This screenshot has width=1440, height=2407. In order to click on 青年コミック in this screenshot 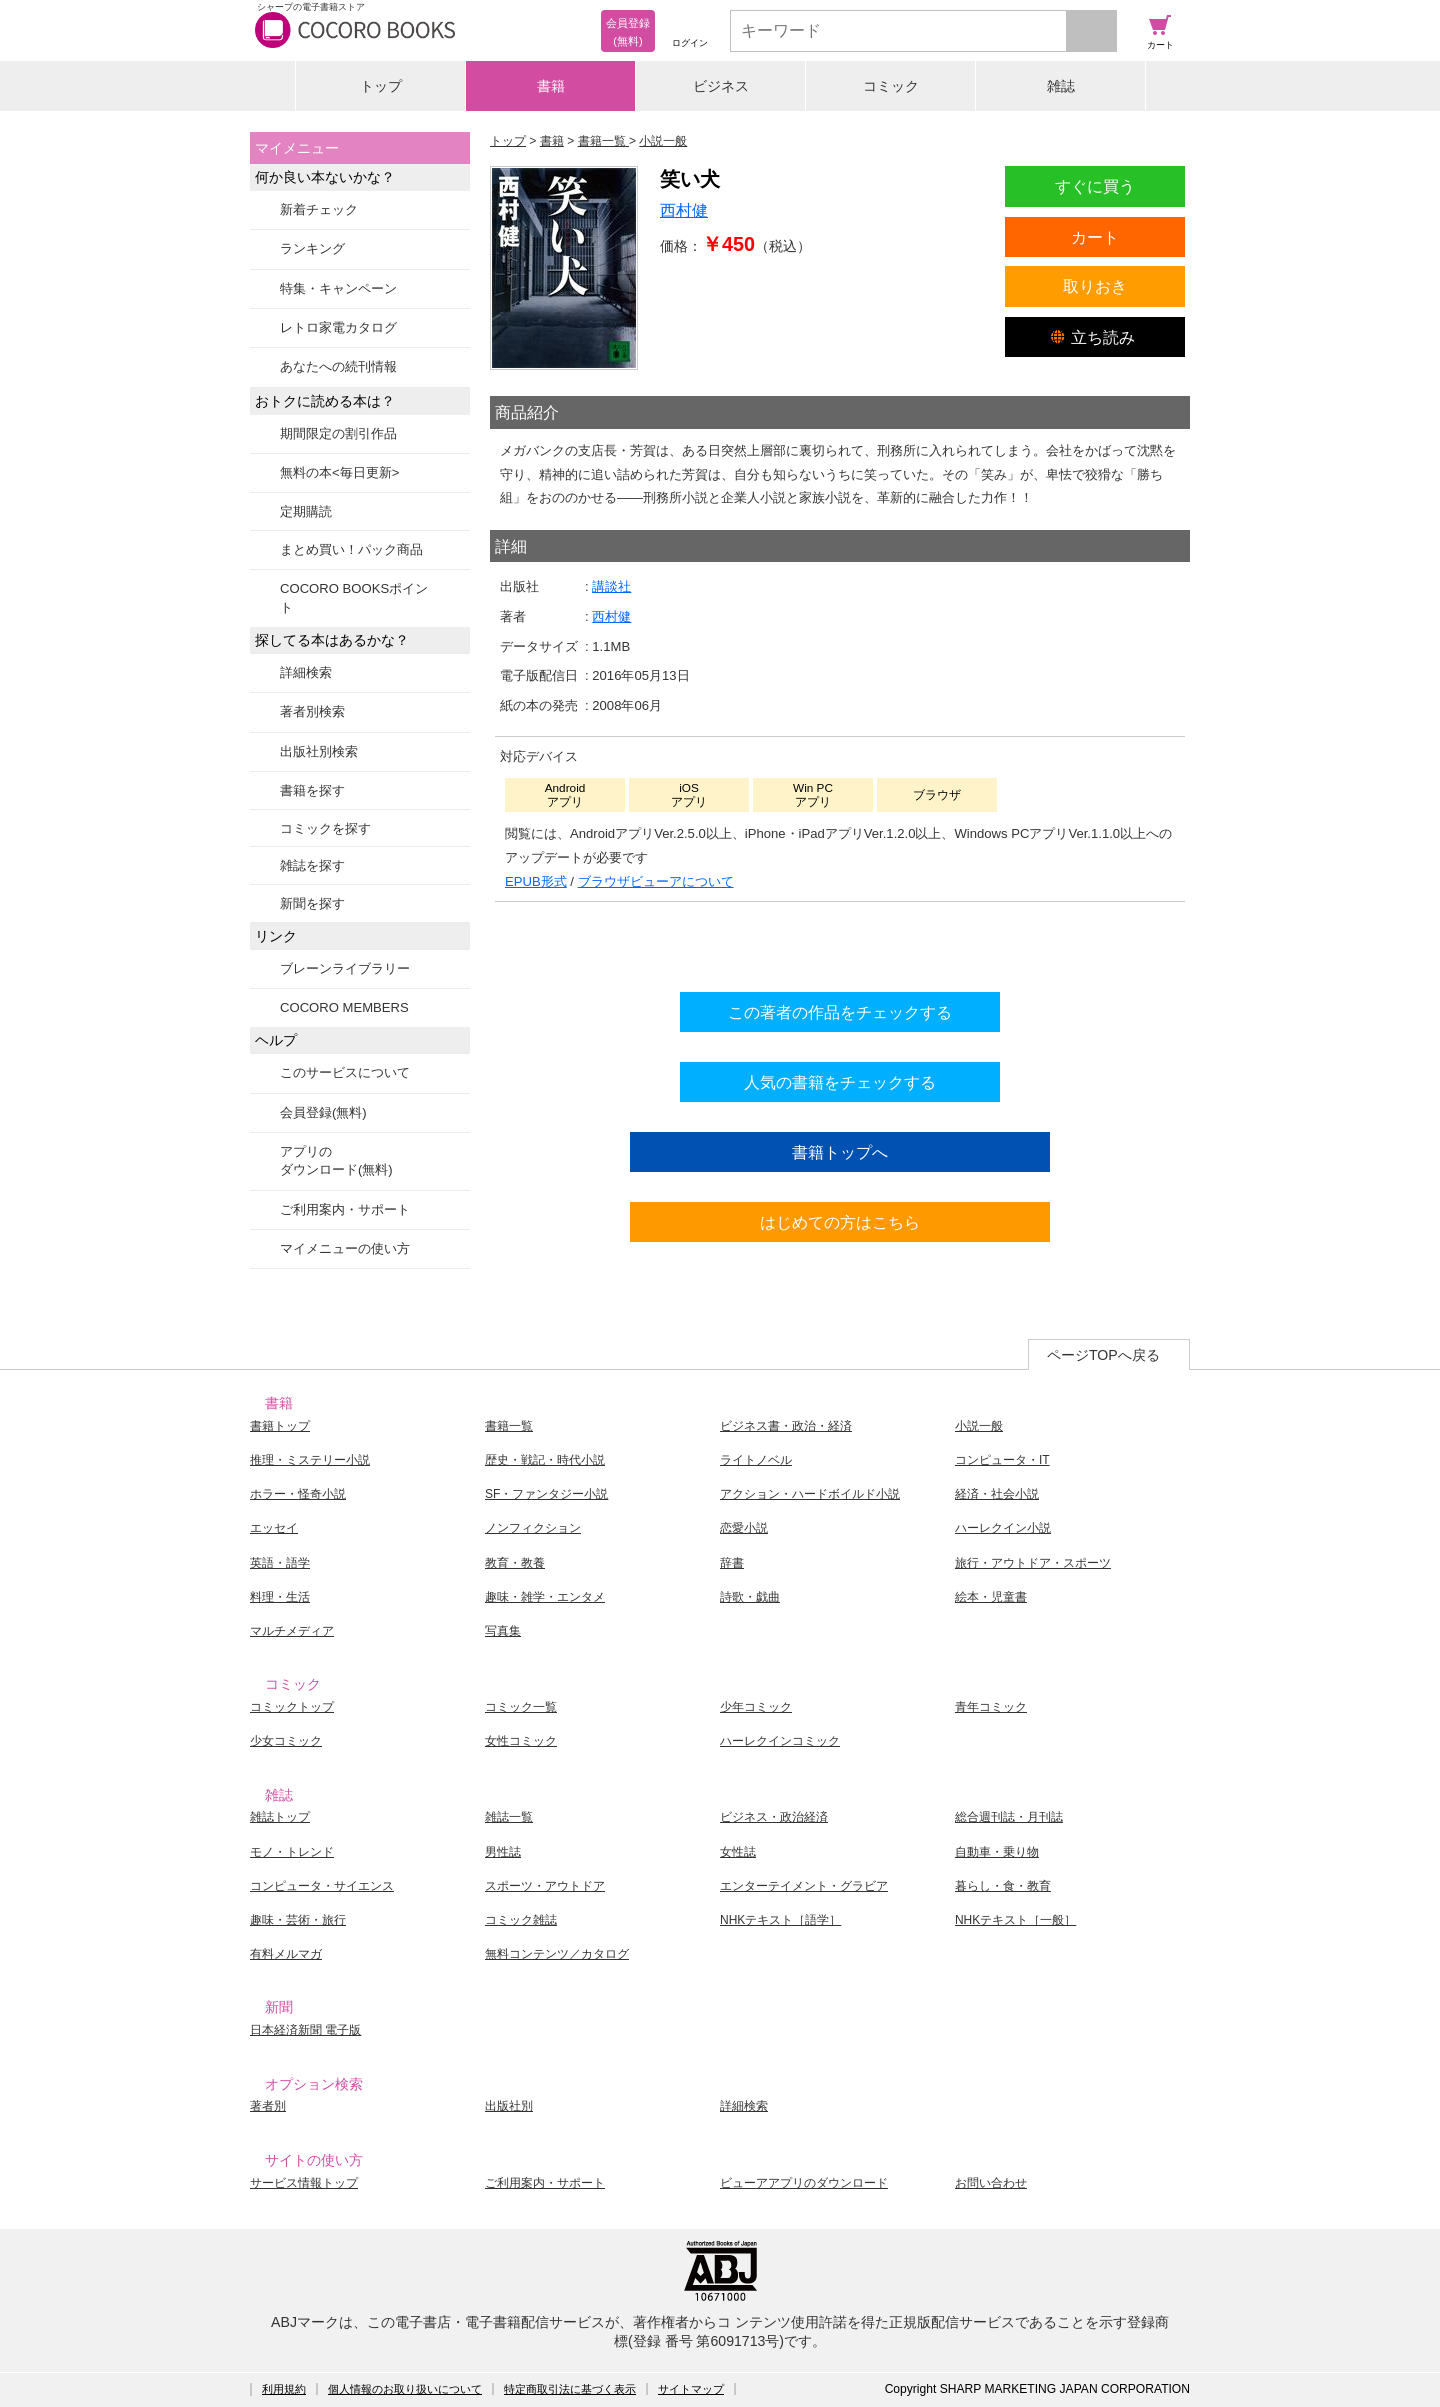, I will do `click(991, 1707)`.